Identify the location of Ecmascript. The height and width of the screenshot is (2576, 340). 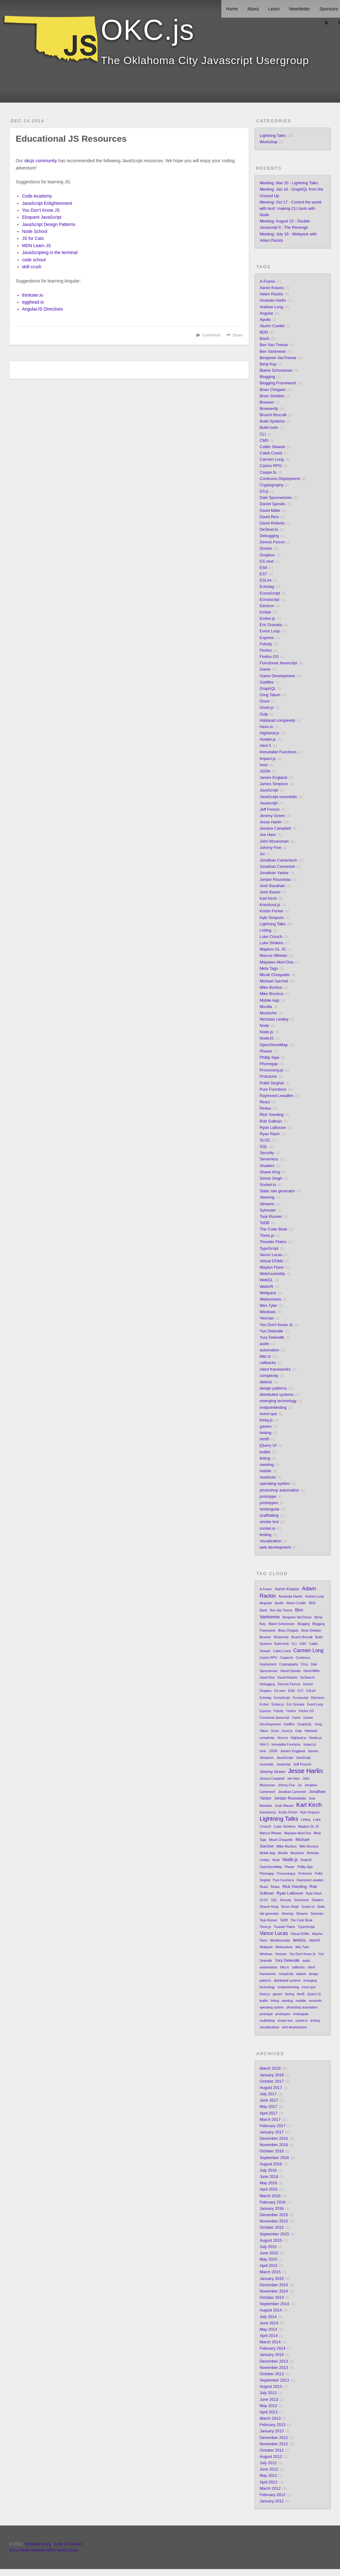
(269, 599).